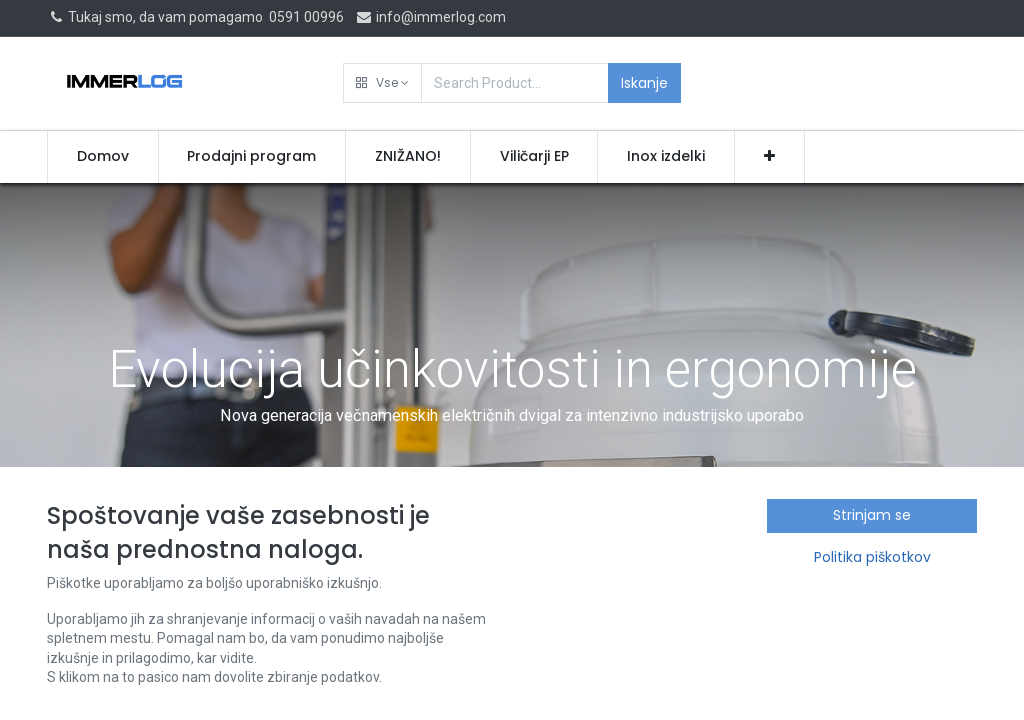  What do you see at coordinates (644, 83) in the screenshot?
I see `Iskanje` at bounding box center [644, 83].